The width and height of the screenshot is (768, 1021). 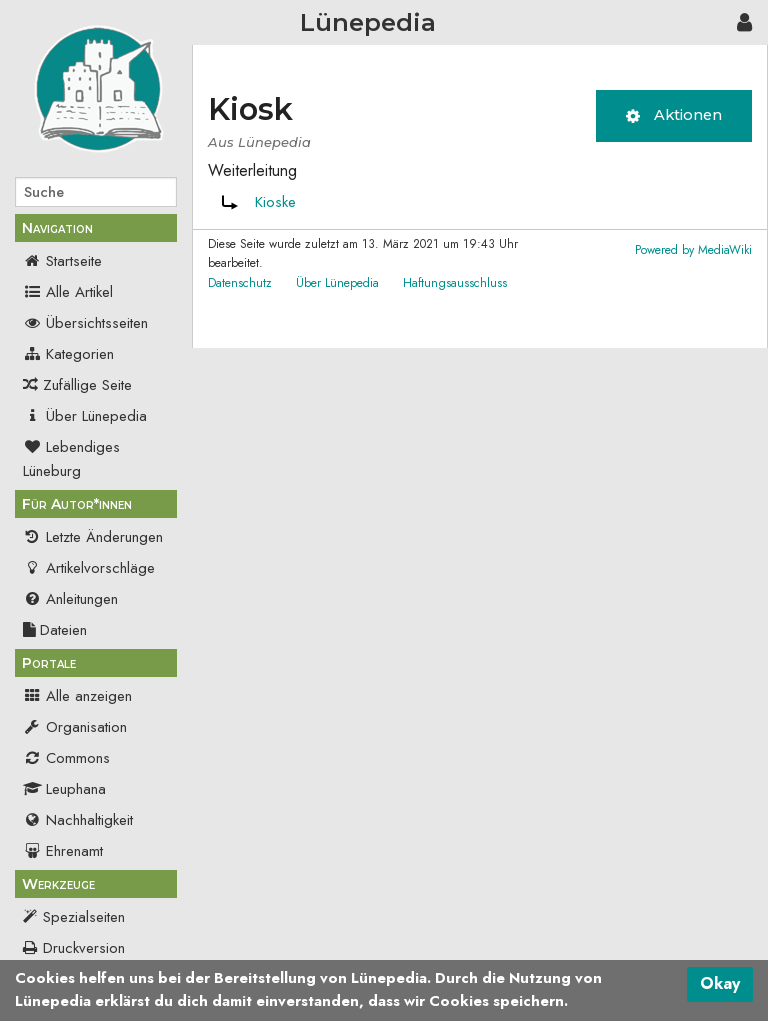 I want to click on Organisation, so click(x=75, y=727).